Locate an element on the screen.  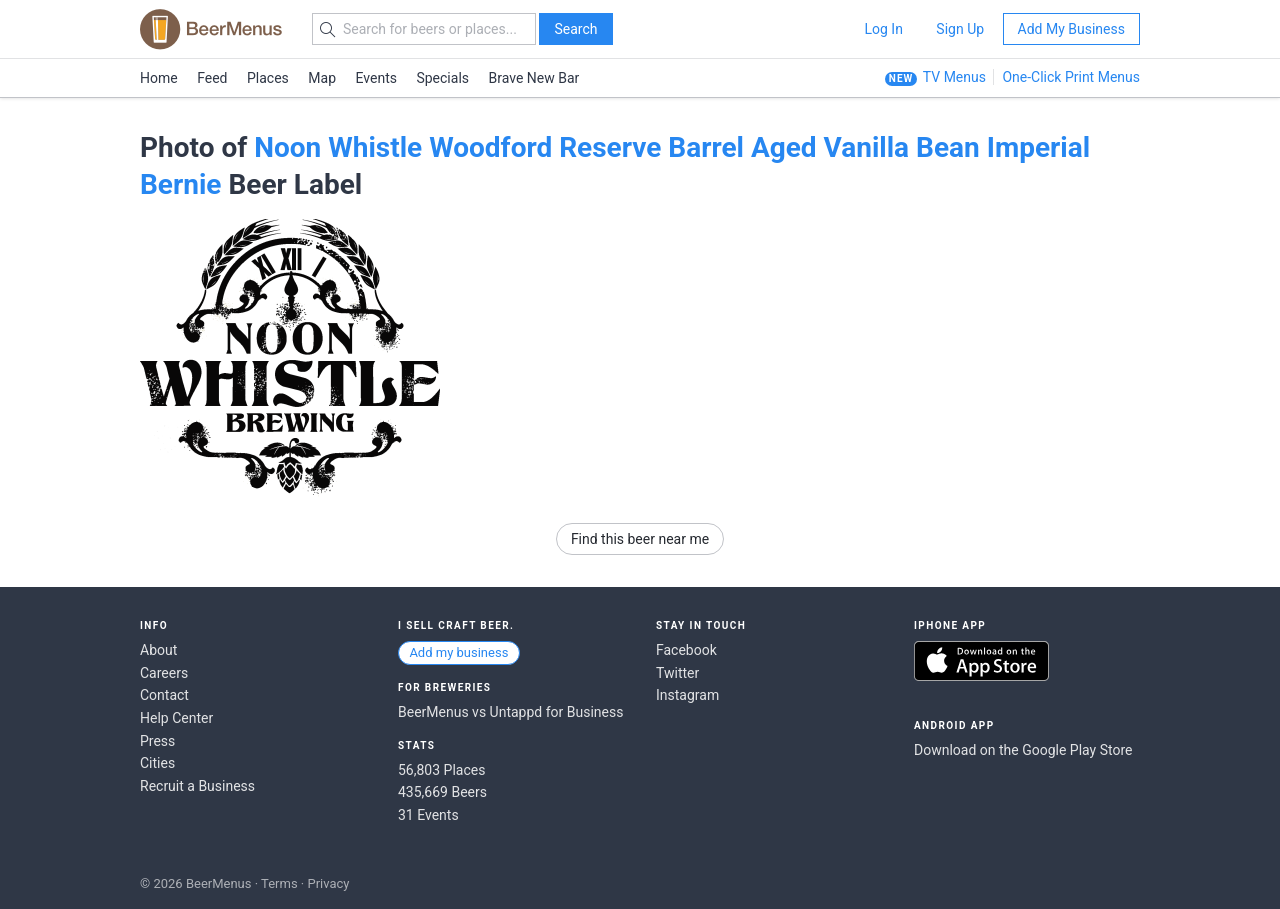
Press is located at coordinates (157, 741).